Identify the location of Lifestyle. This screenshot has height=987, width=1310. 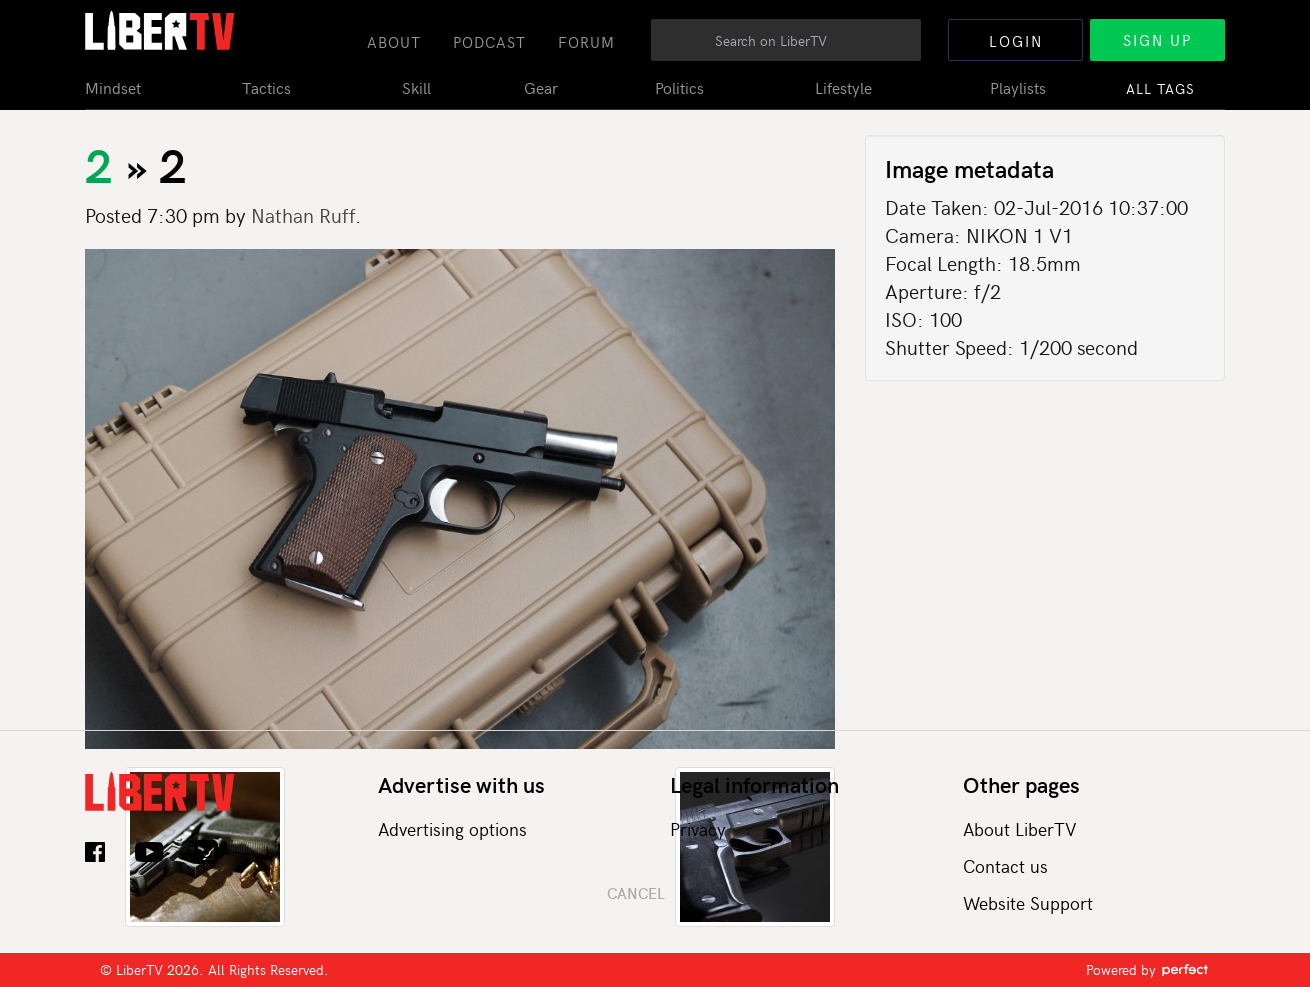
(843, 87).